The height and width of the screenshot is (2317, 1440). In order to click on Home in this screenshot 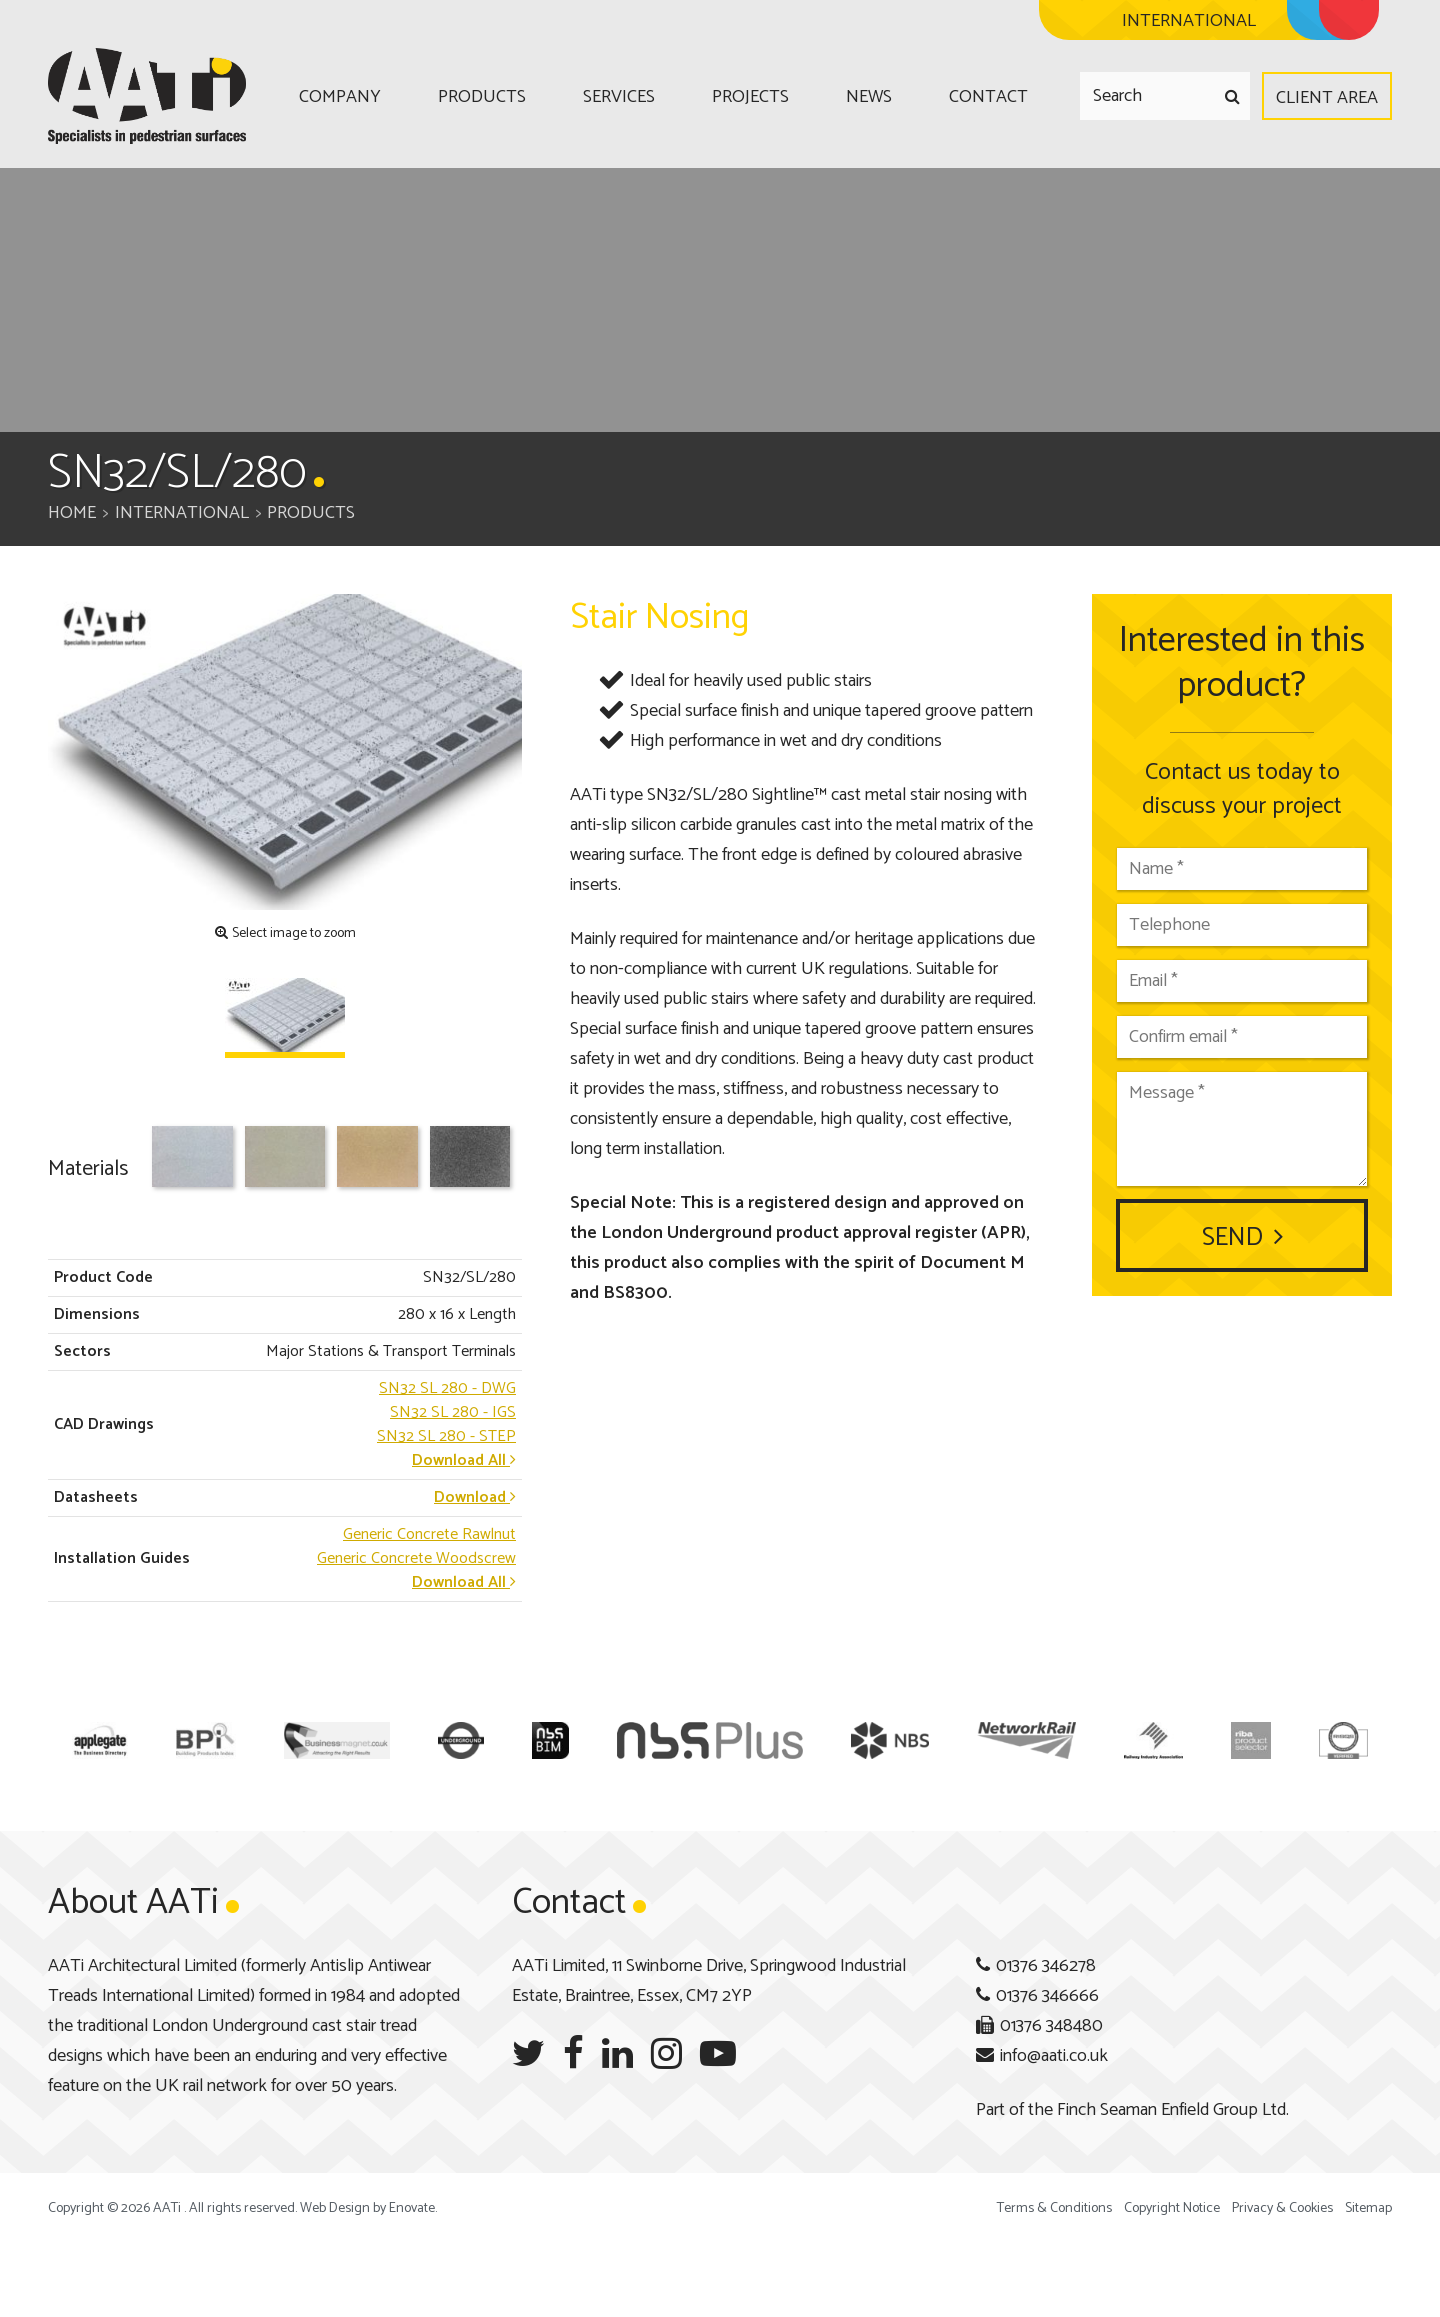, I will do `click(72, 513)`.